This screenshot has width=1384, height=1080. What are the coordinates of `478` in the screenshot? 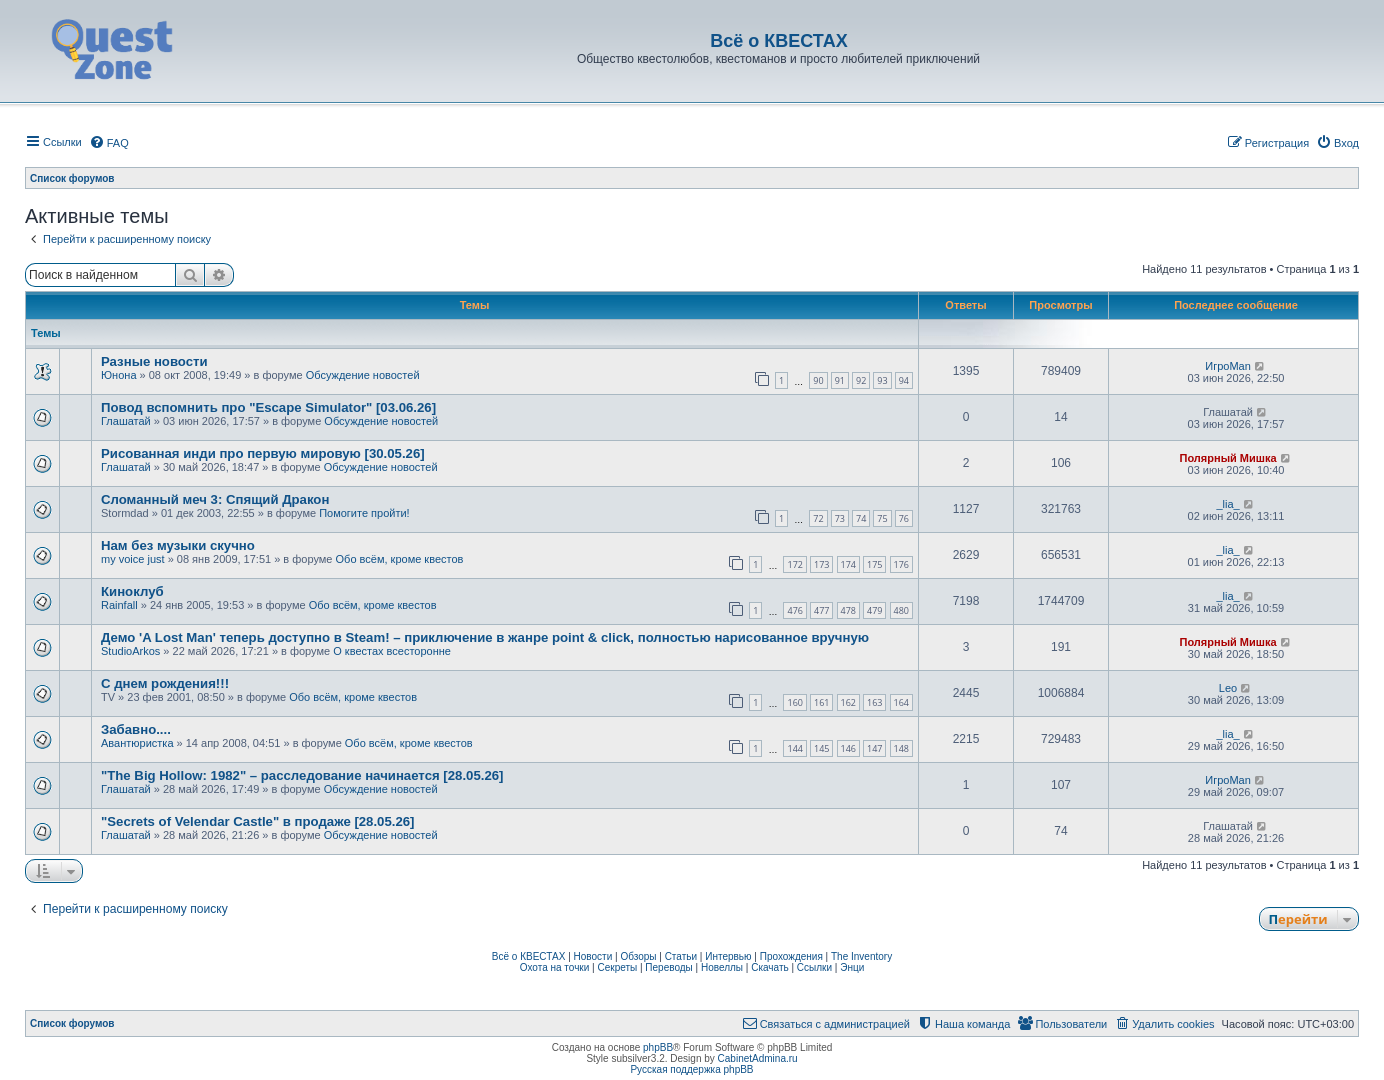 It's located at (848, 610).